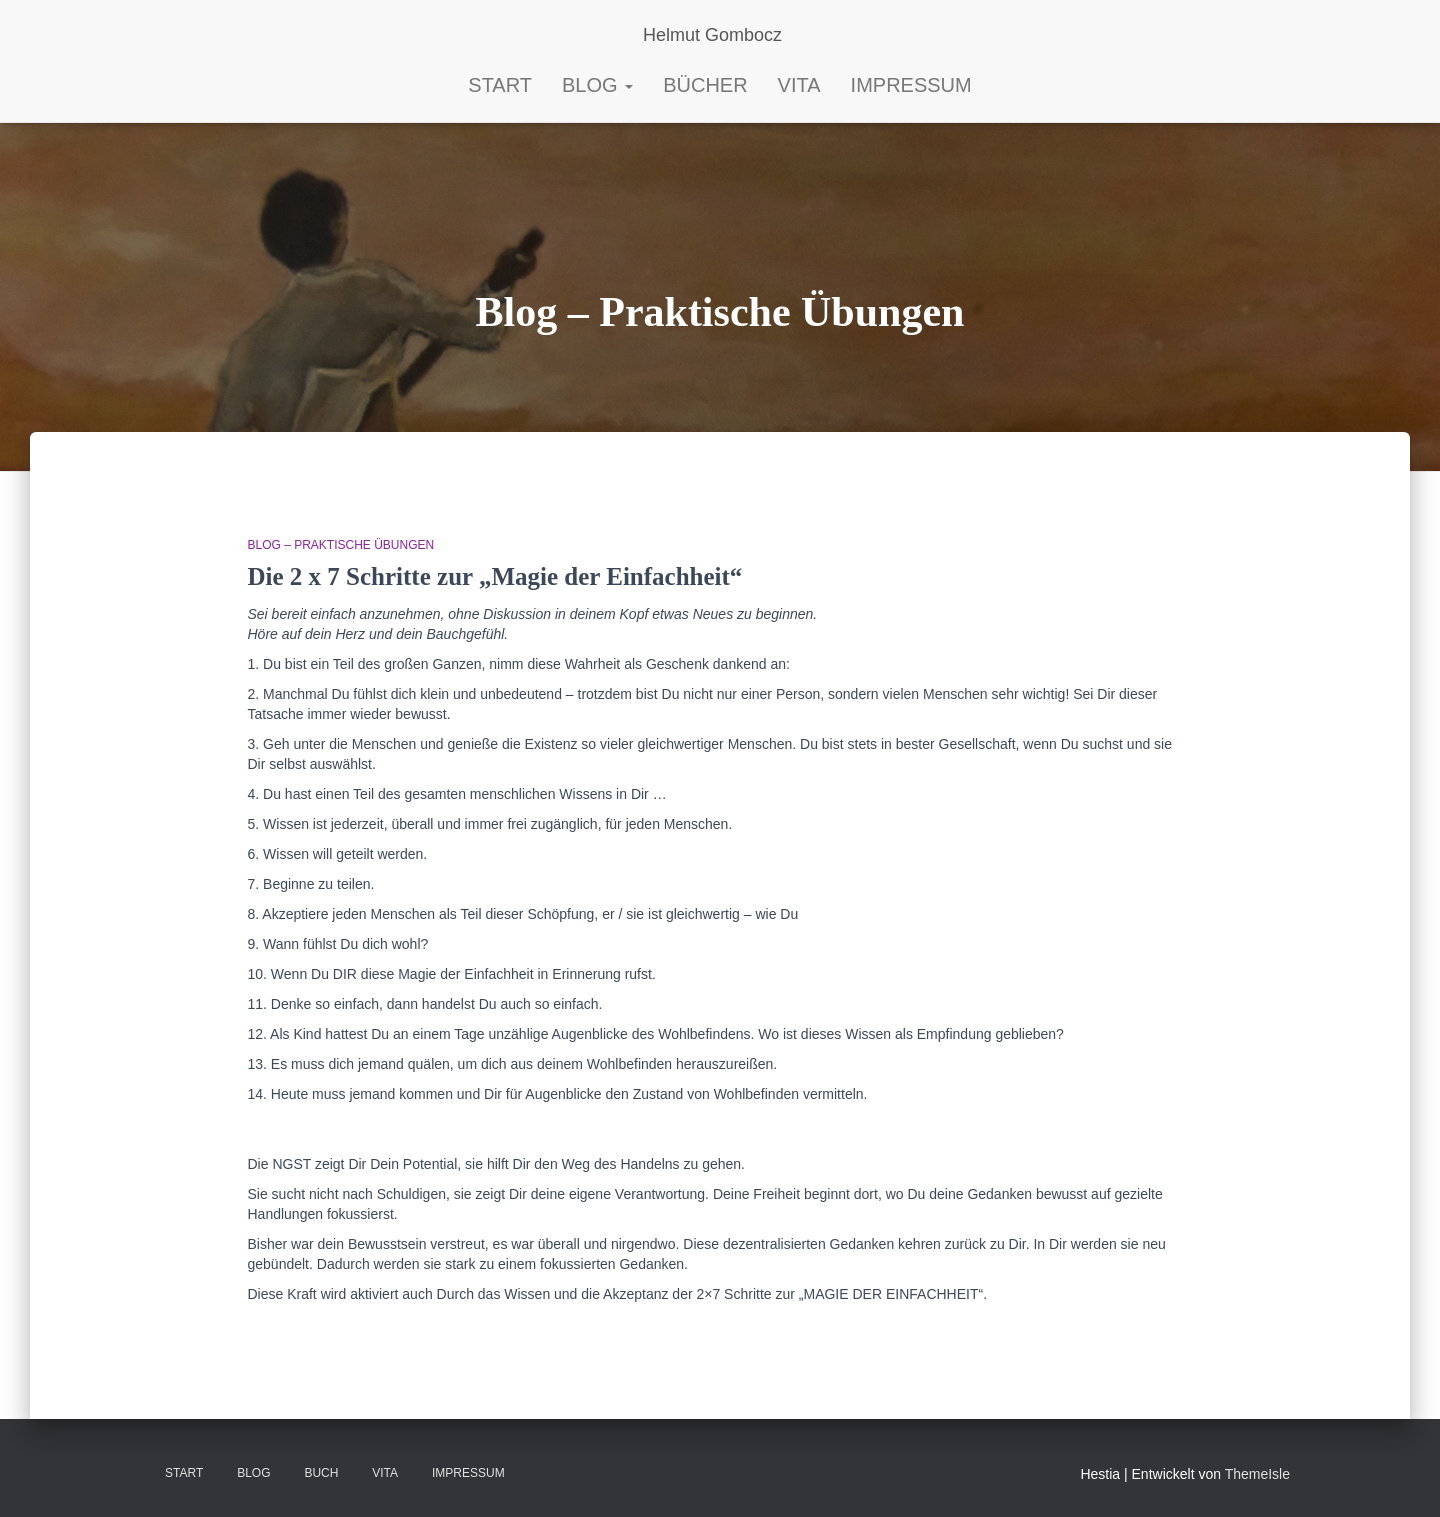 The width and height of the screenshot is (1440, 1517). What do you see at coordinates (321, 1473) in the screenshot?
I see `BUCH` at bounding box center [321, 1473].